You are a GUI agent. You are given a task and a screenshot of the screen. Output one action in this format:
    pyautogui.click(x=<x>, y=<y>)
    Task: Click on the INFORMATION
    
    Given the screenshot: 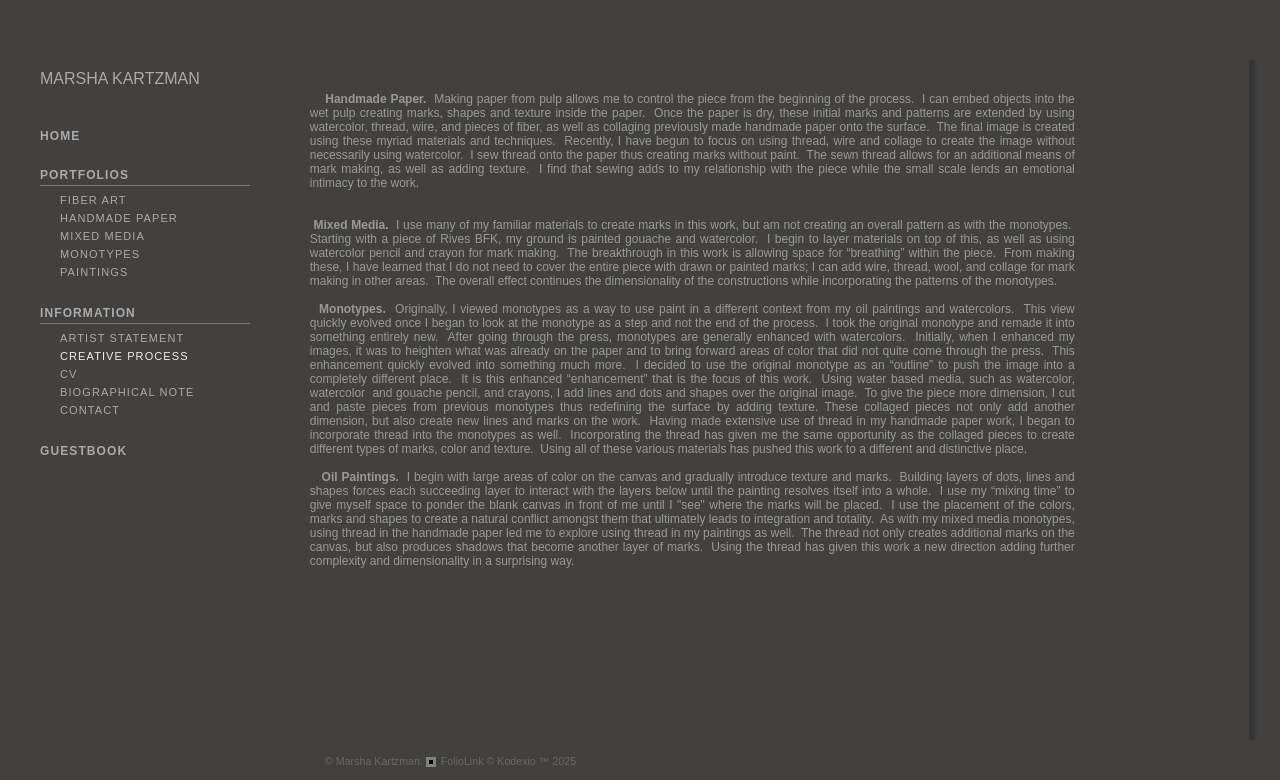 What is the action you would take?
    pyautogui.click(x=88, y=313)
    